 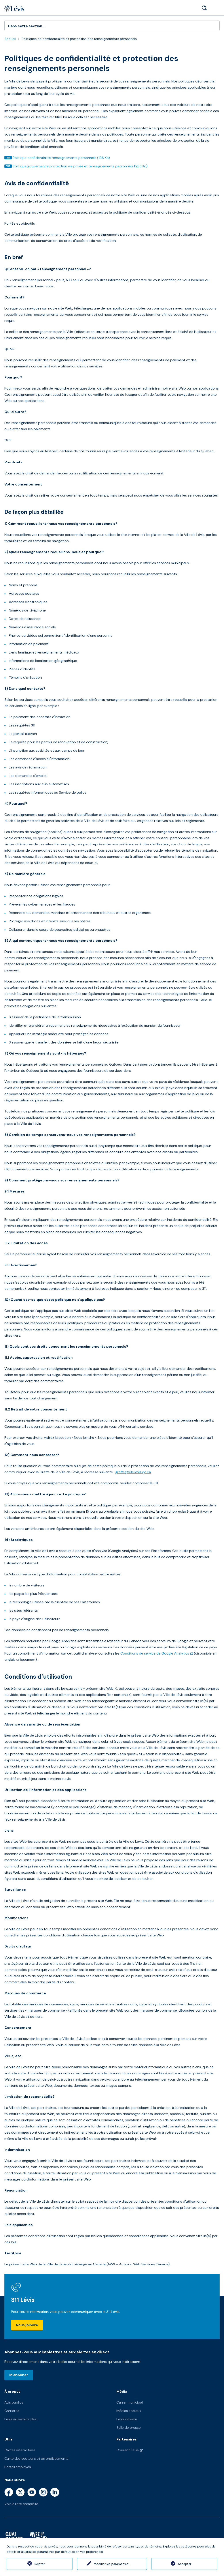 What do you see at coordinates (39, 2564) in the screenshot?
I see `Rejeter` at bounding box center [39, 2564].